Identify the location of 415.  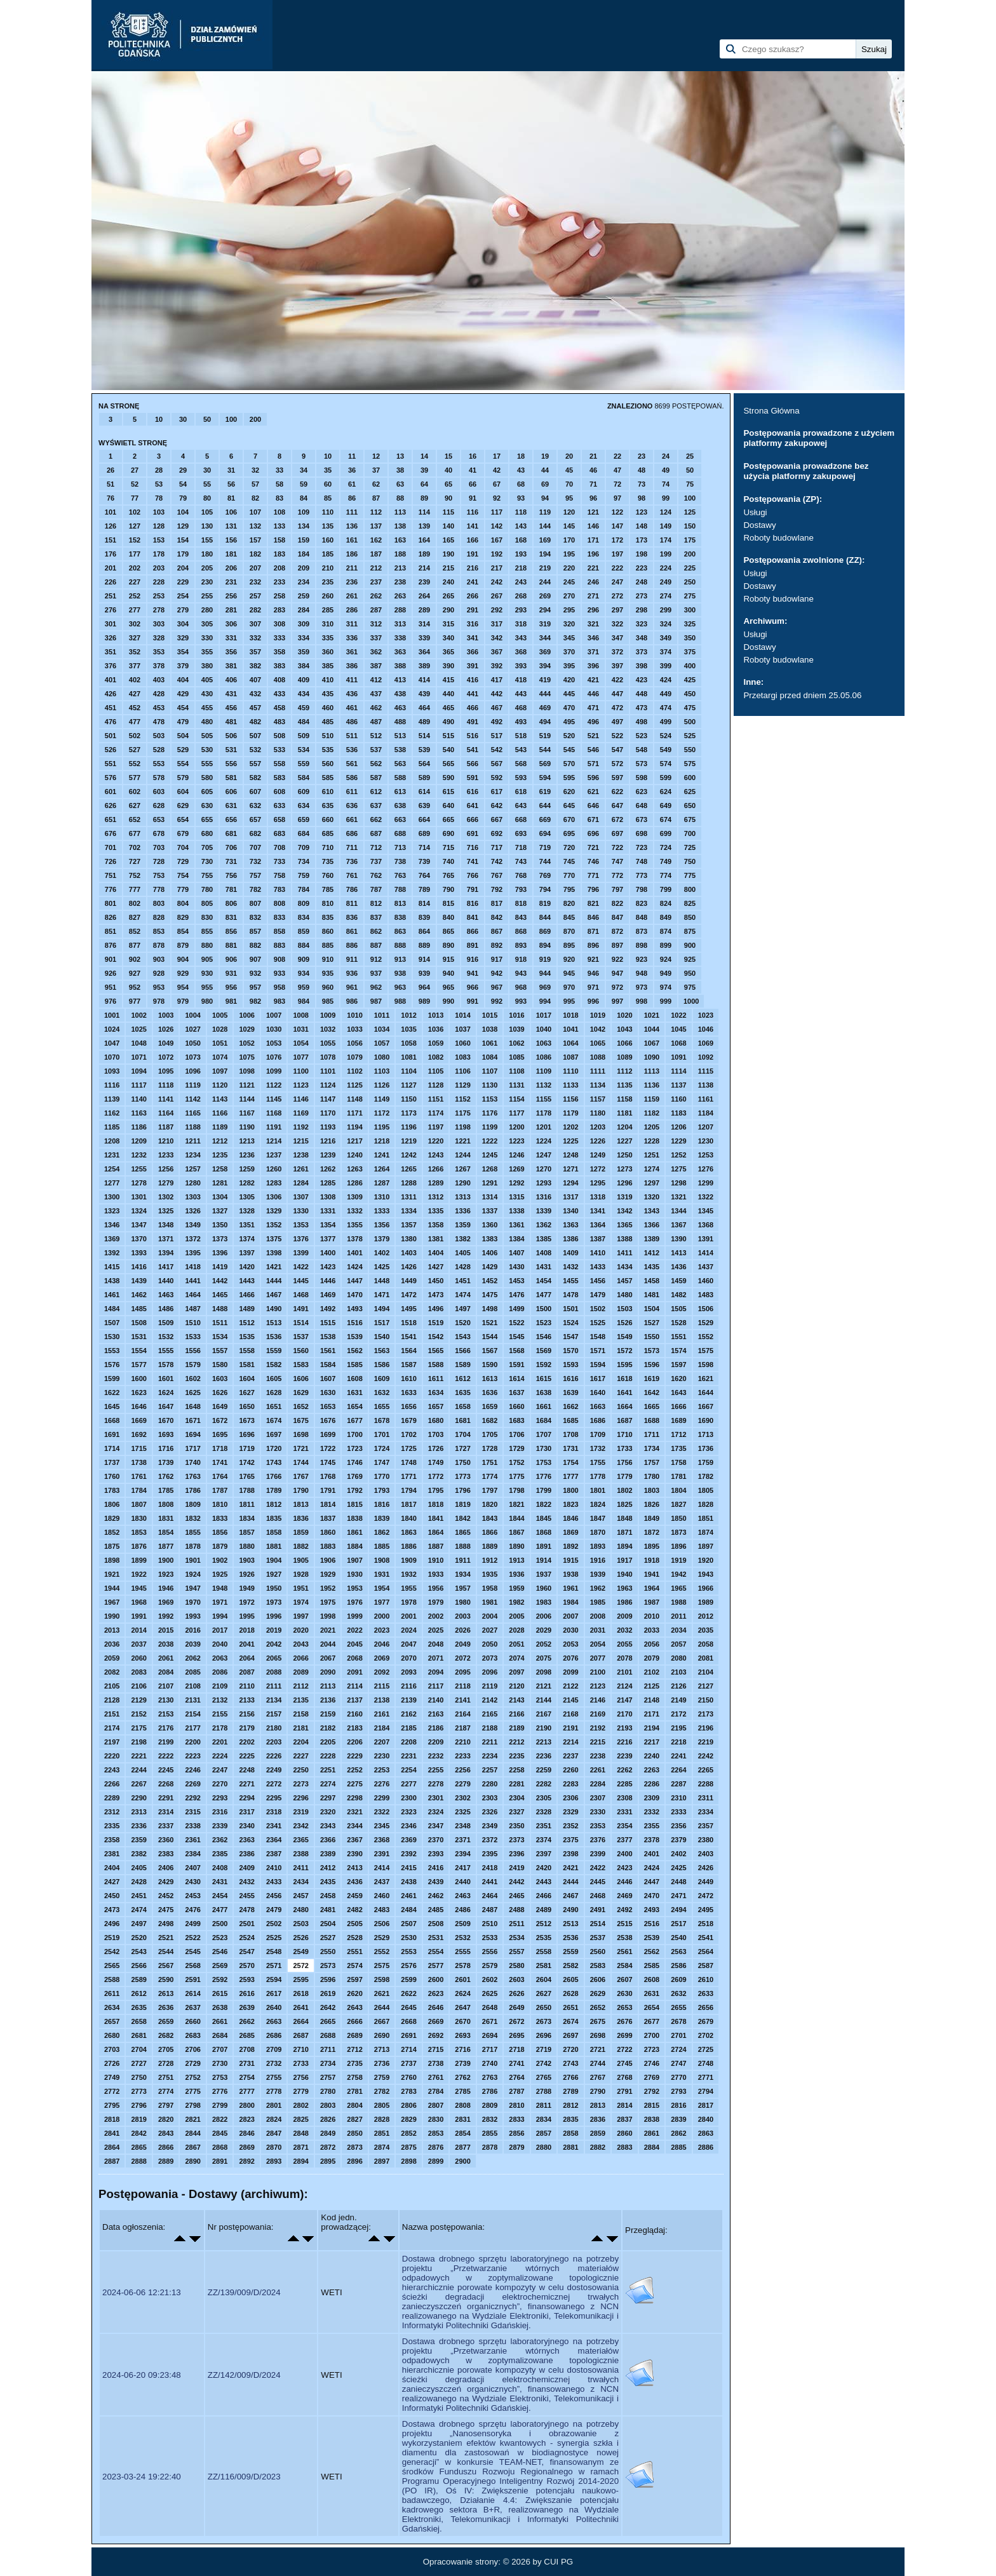
(448, 680).